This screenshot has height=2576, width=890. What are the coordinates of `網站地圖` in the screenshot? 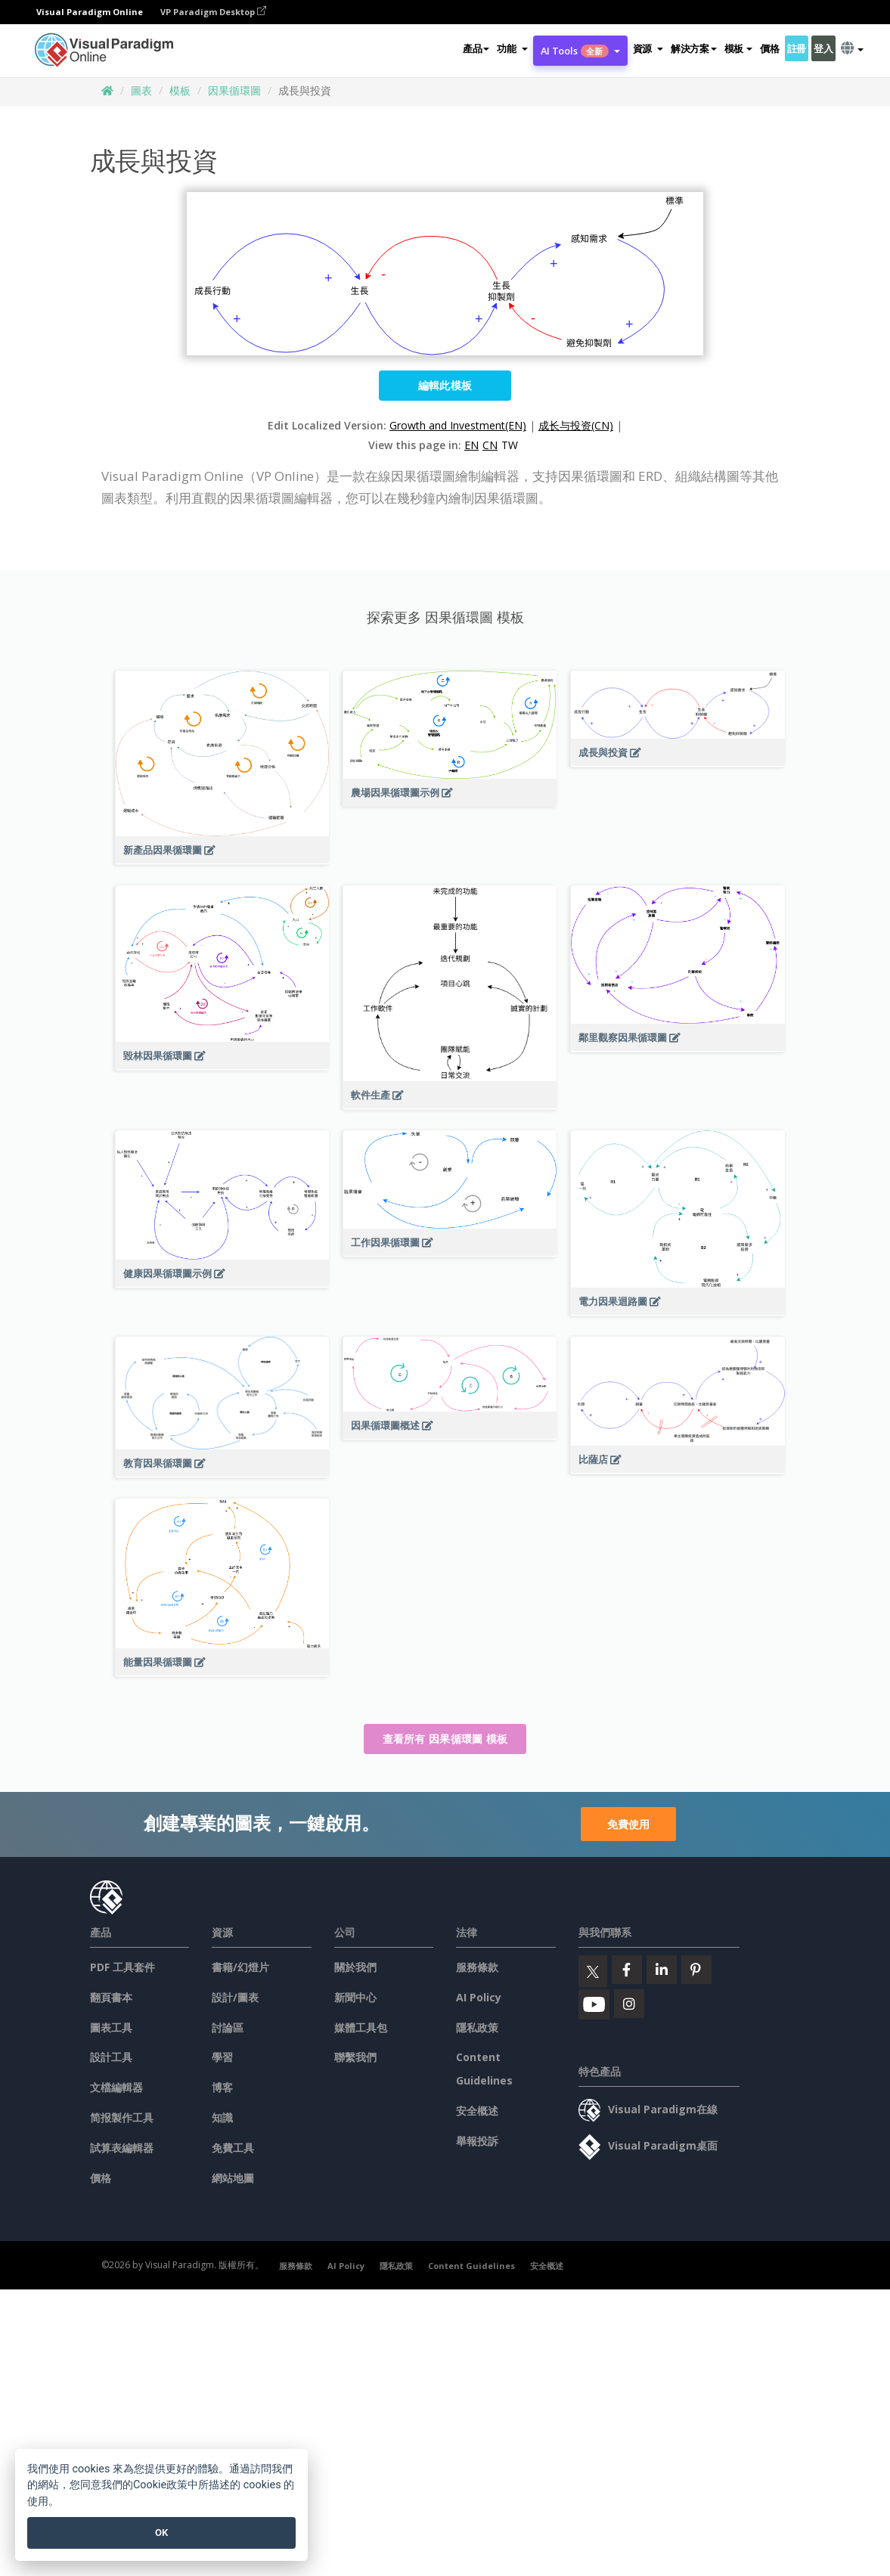 It's located at (233, 2178).